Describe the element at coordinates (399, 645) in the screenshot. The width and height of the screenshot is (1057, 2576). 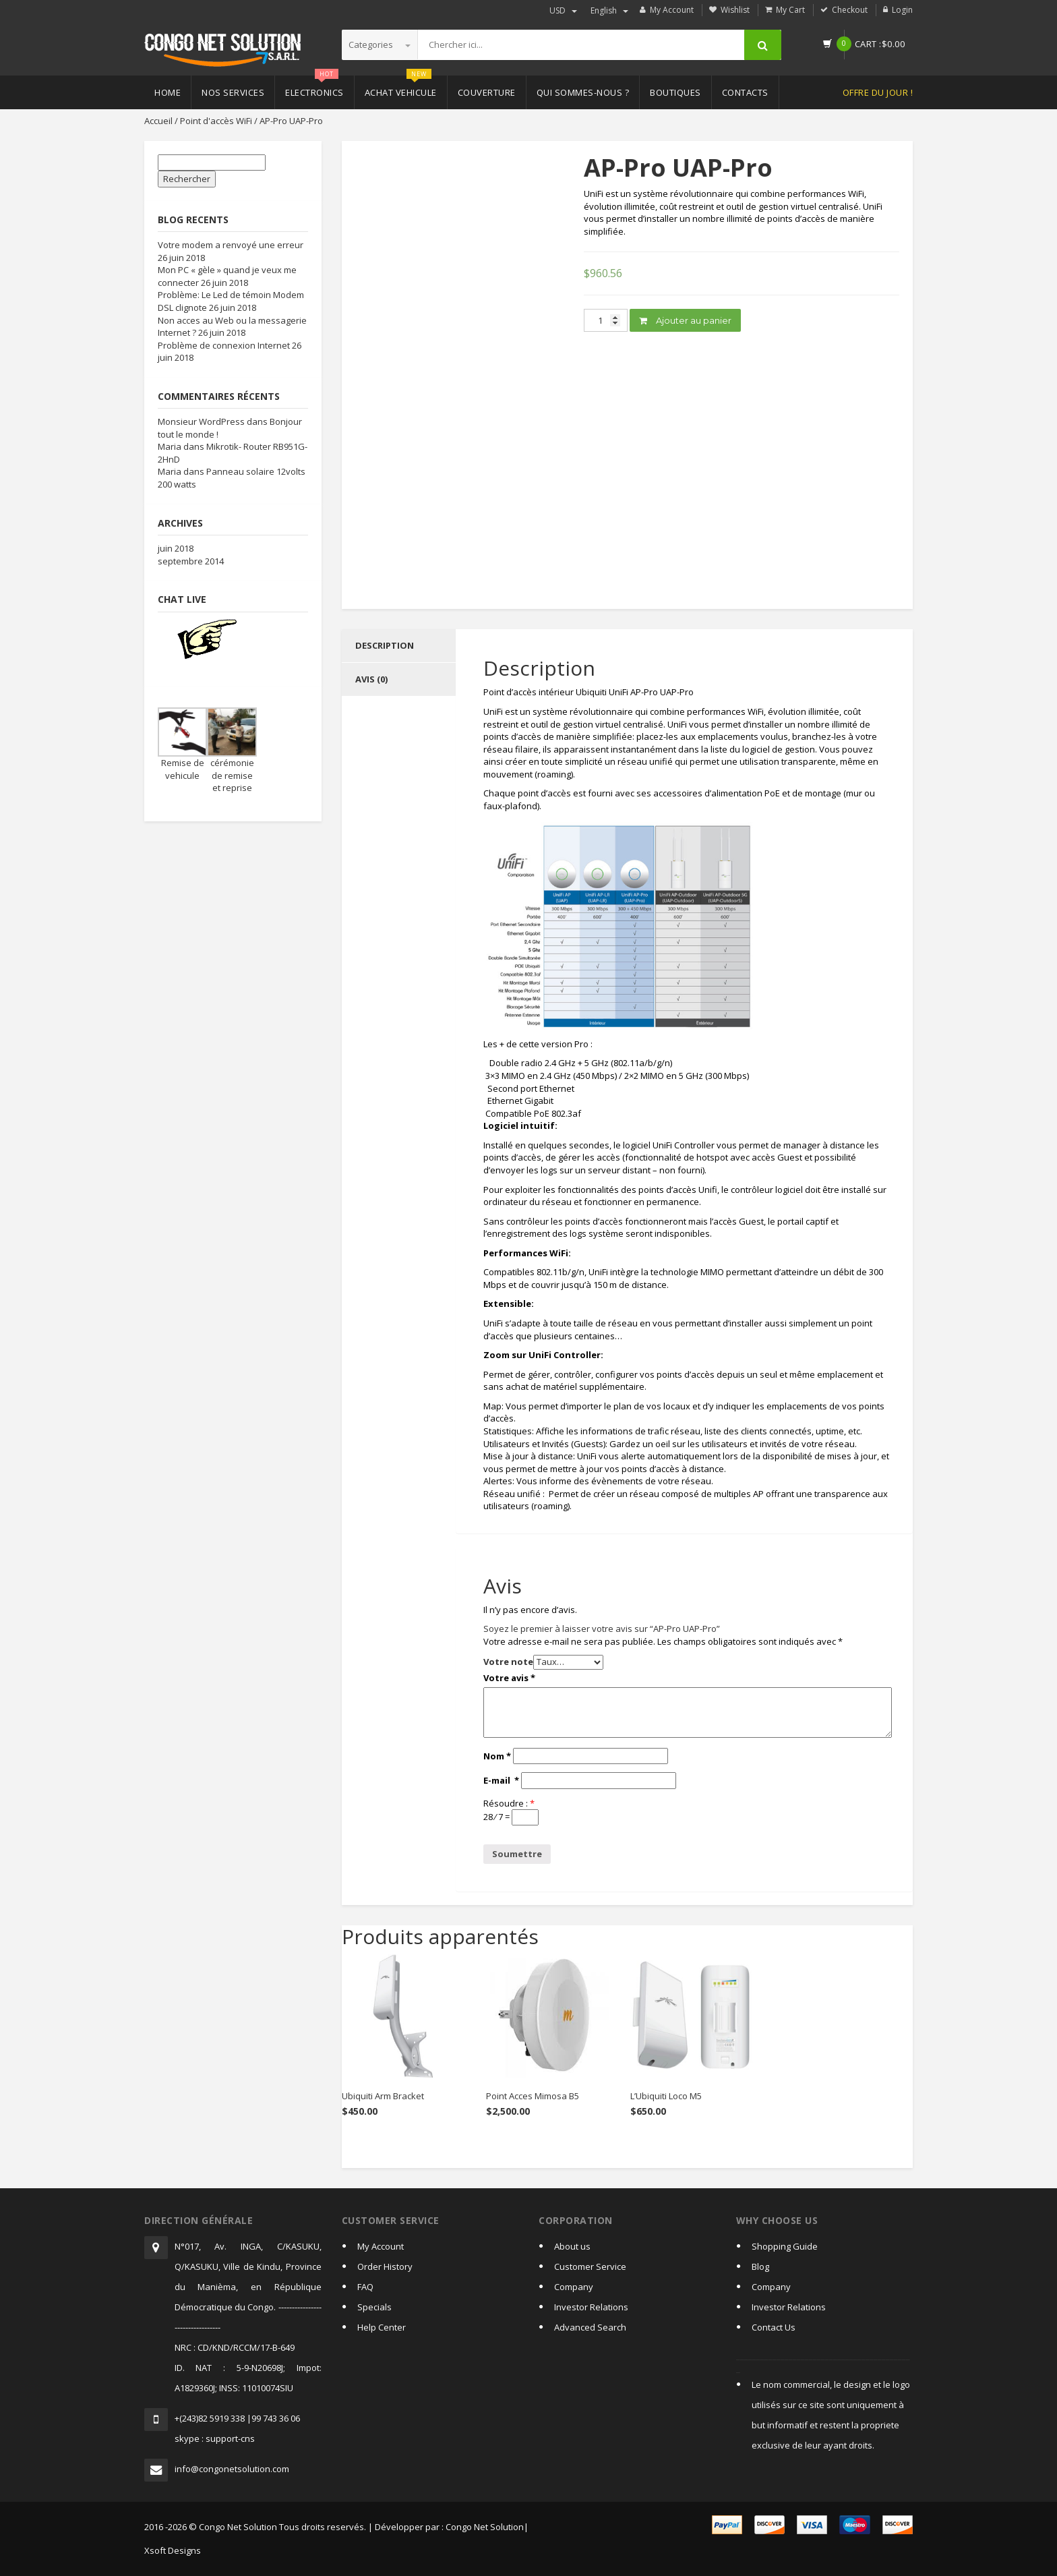
I see `[tab]` at that location.